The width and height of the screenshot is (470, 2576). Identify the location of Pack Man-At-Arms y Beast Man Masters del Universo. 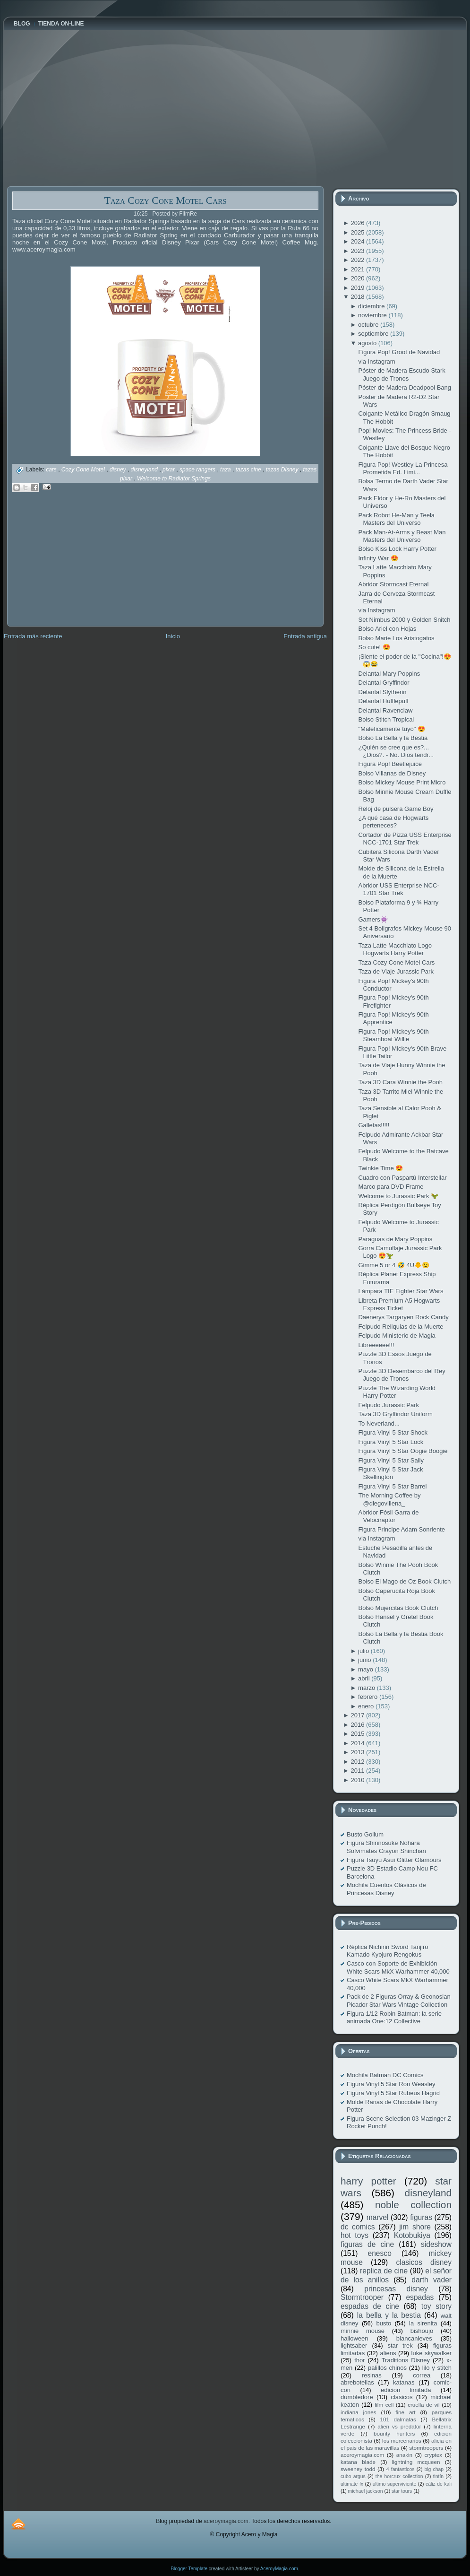
(401, 536).